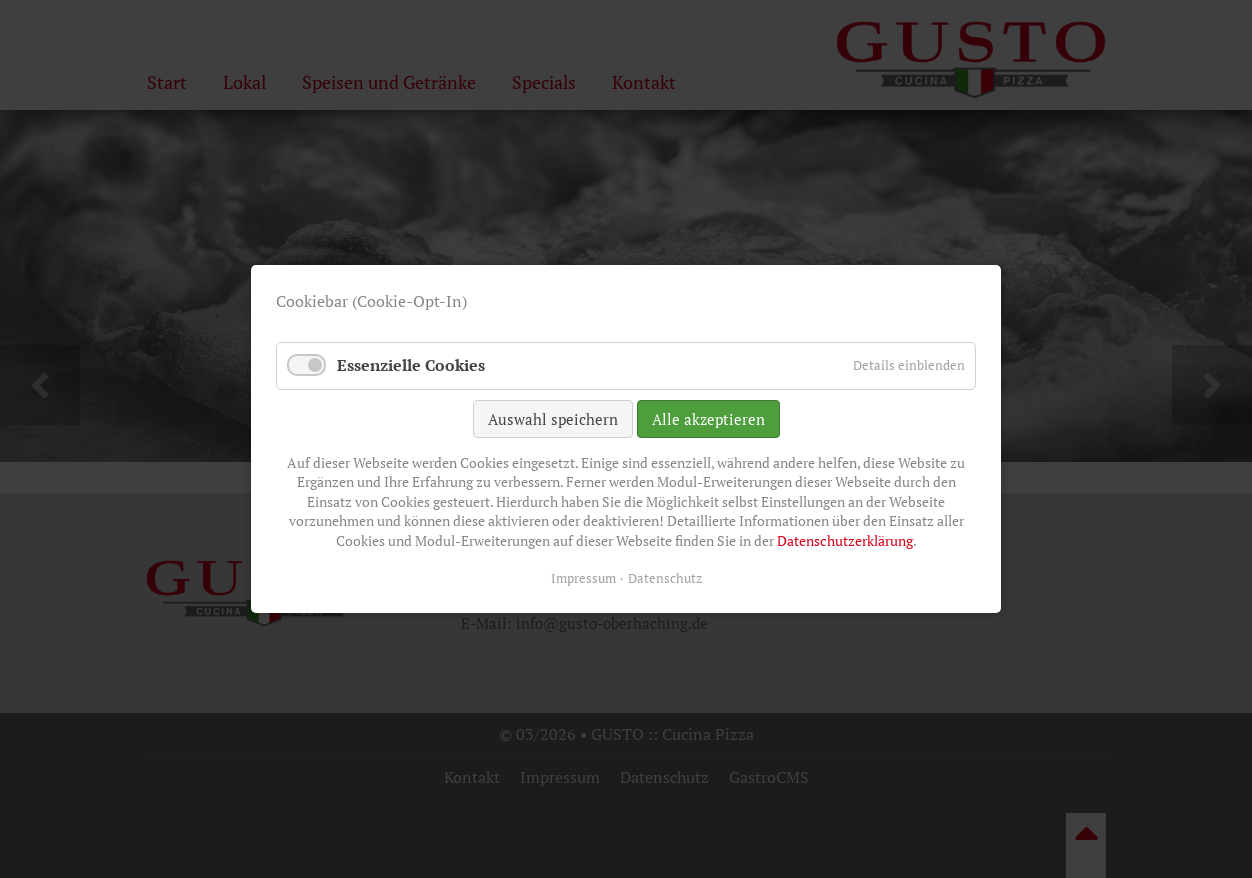 Image resolution: width=1252 pixels, height=878 pixels. I want to click on Impressum, so click(583, 578).